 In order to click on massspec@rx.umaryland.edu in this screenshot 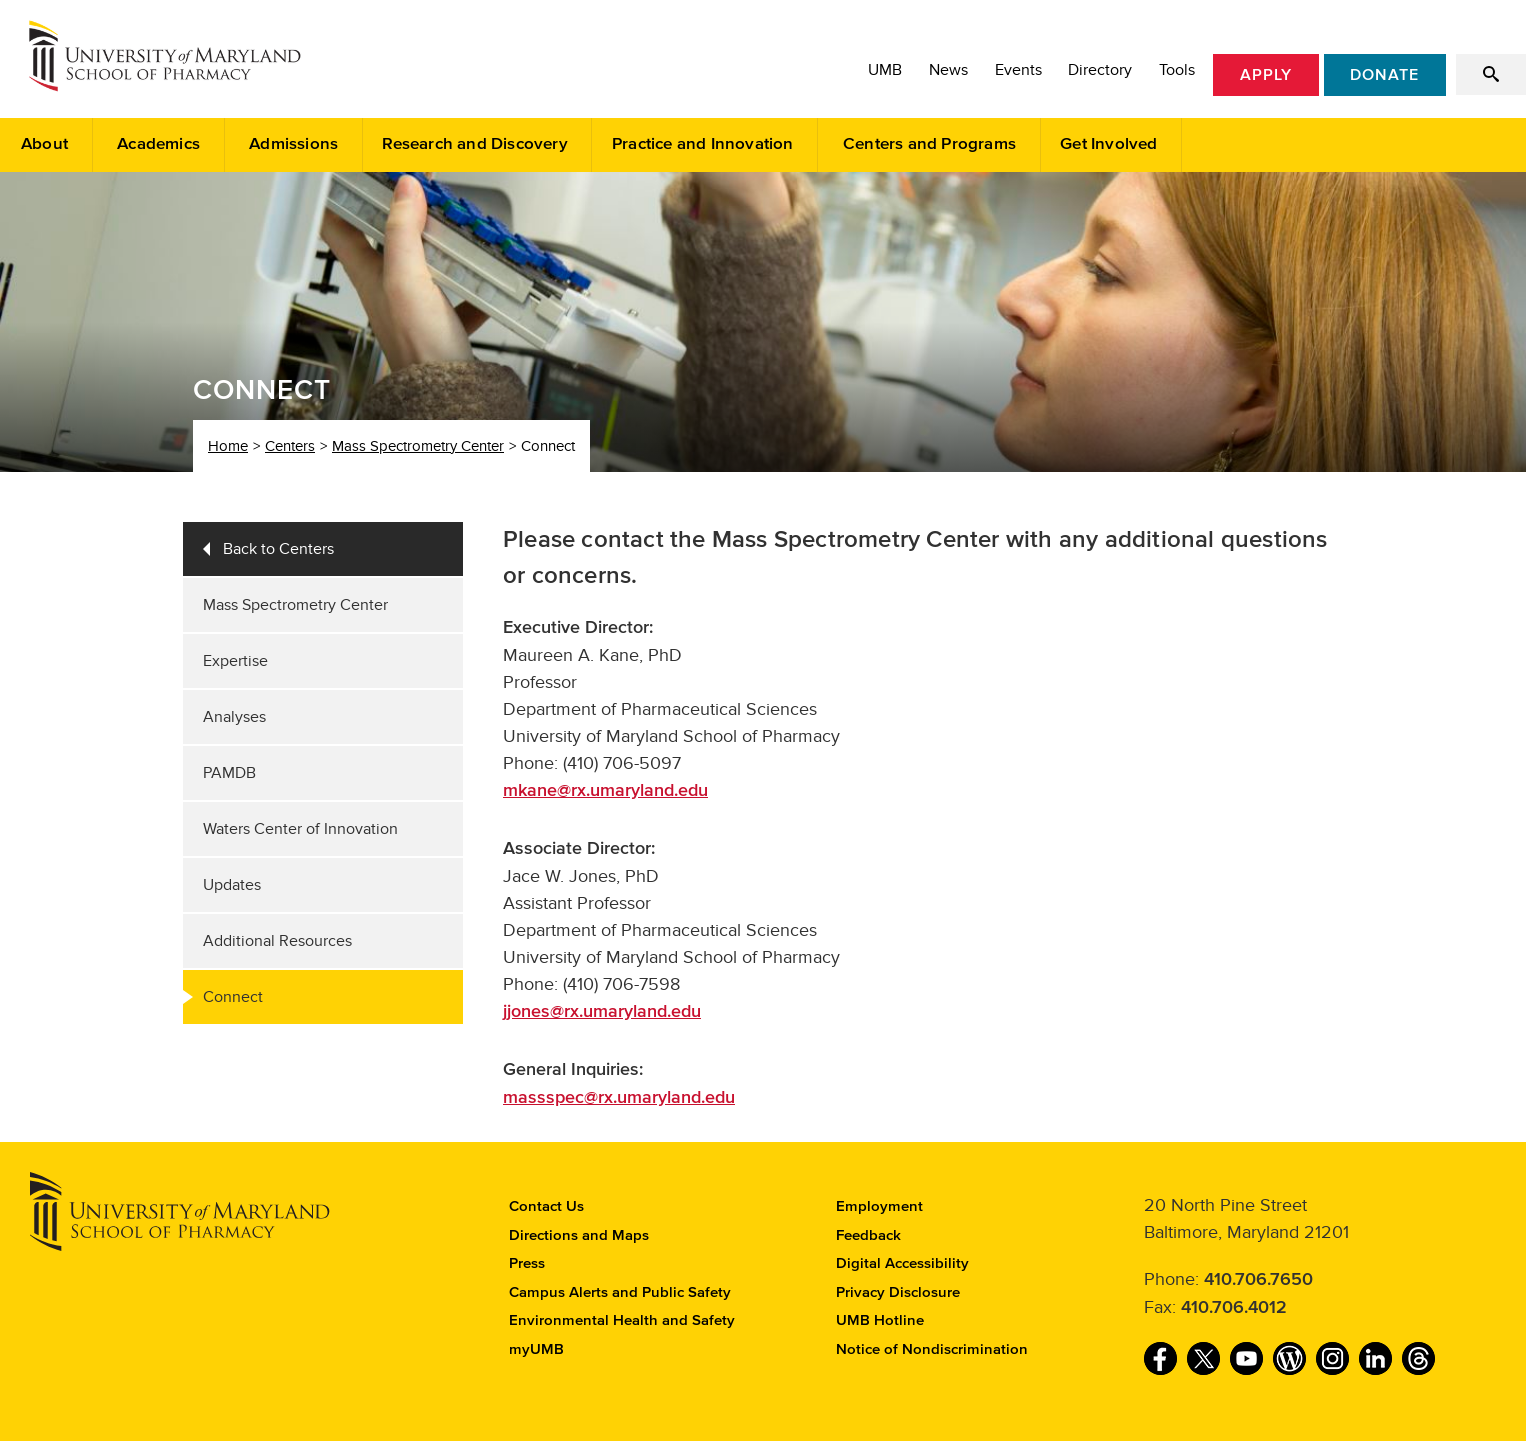, I will do `click(619, 1098)`.